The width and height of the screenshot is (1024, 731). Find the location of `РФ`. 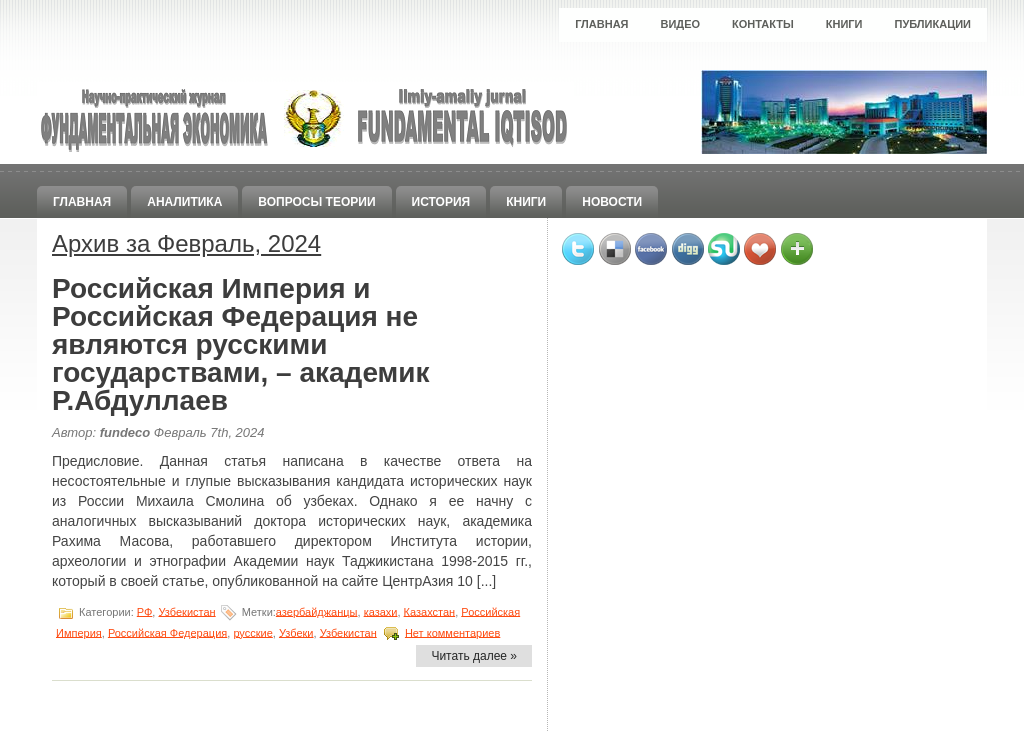

РФ is located at coordinates (145, 611).